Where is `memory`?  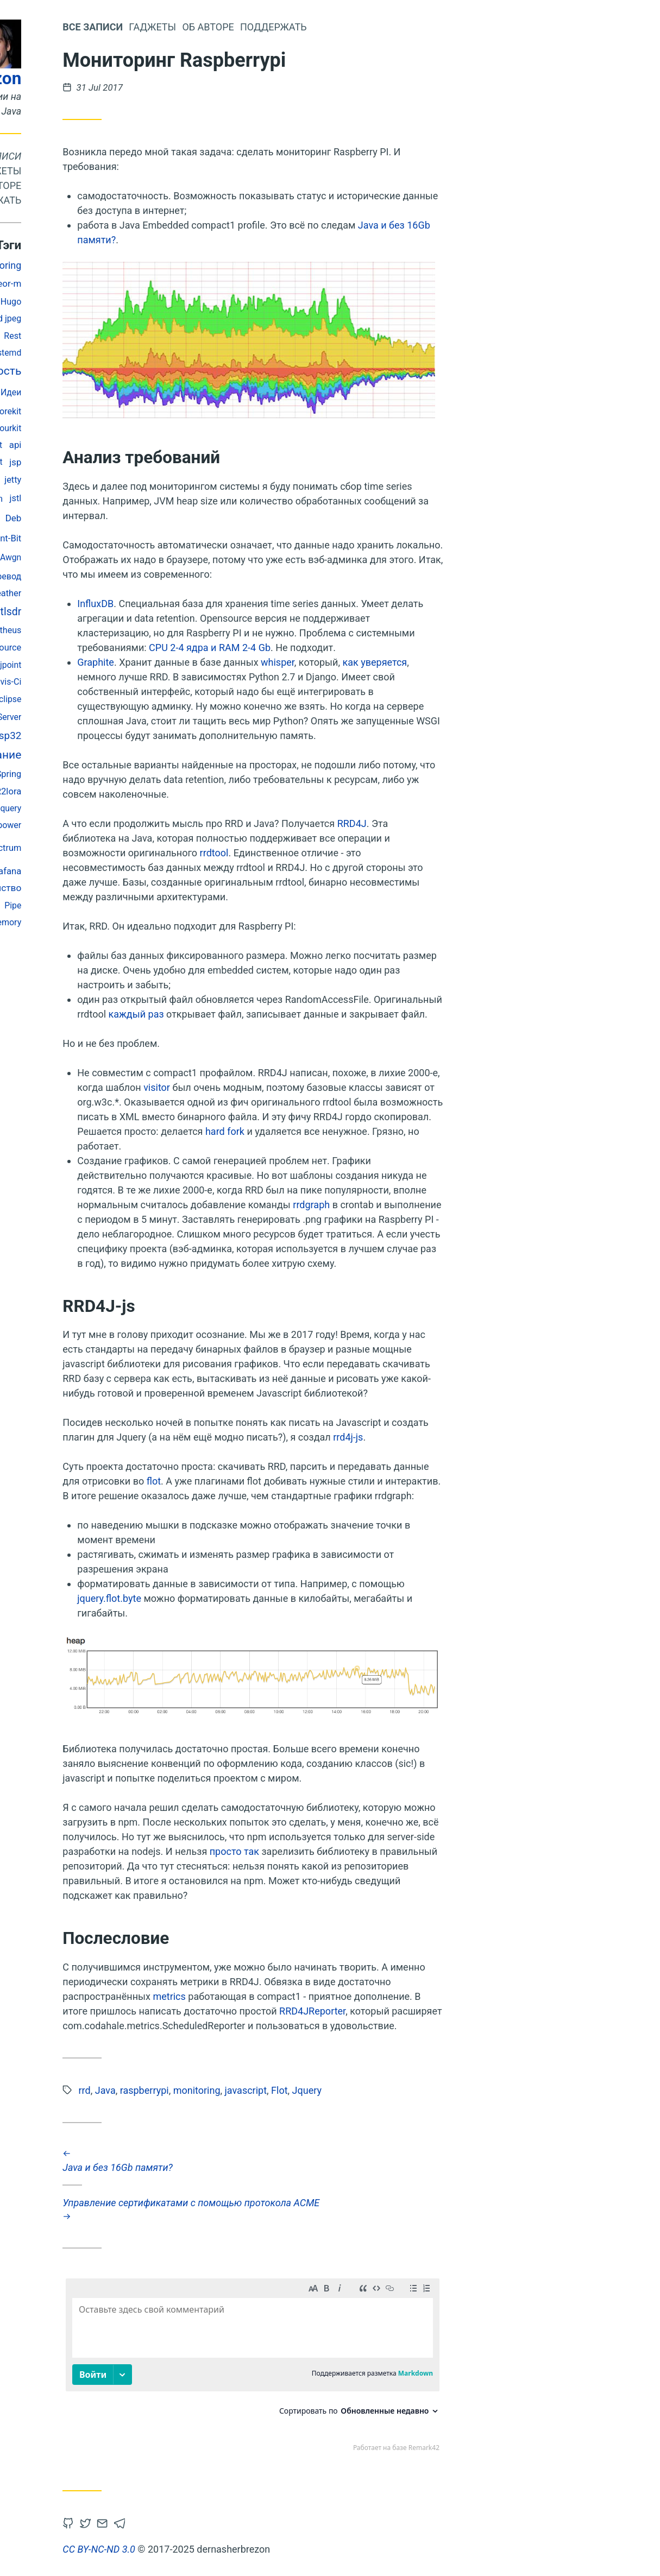
memory is located at coordinates (136, 922).